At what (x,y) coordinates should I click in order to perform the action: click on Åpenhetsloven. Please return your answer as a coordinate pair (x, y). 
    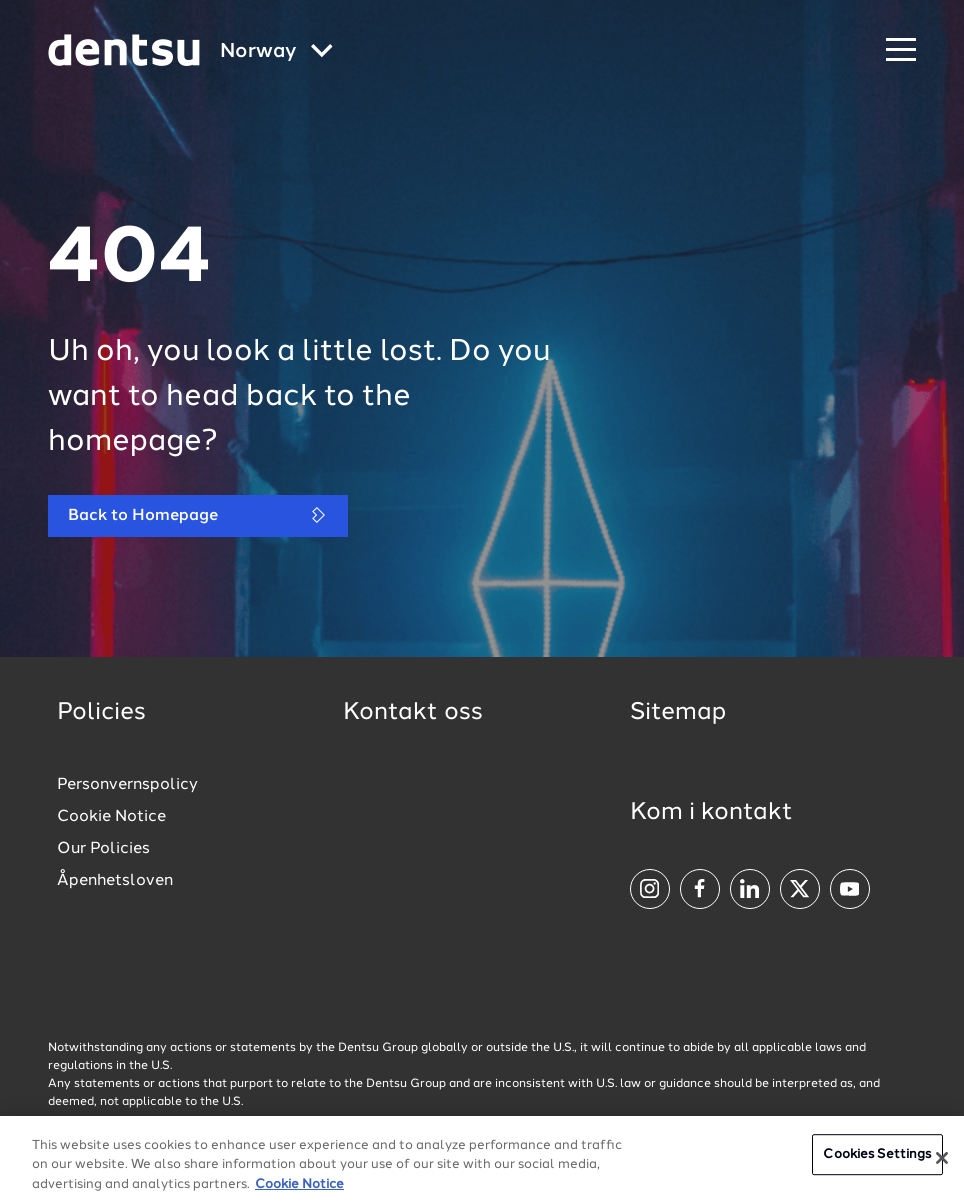
    Looking at the image, I should click on (115, 881).